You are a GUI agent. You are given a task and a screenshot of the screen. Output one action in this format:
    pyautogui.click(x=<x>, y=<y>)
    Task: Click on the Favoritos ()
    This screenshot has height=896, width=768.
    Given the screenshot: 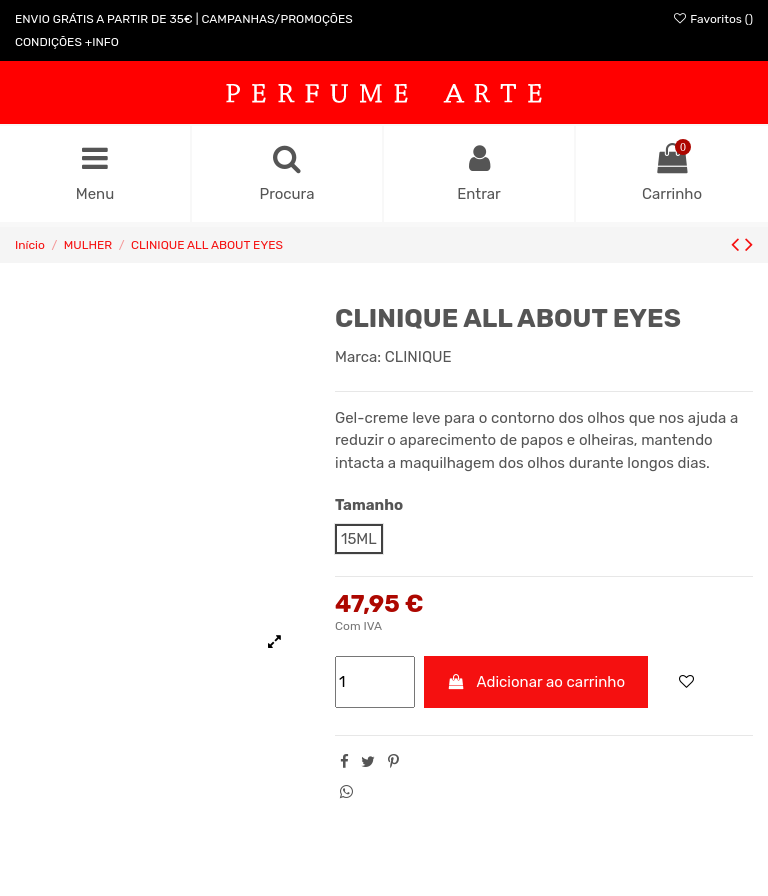 What is the action you would take?
    pyautogui.click(x=712, y=19)
    